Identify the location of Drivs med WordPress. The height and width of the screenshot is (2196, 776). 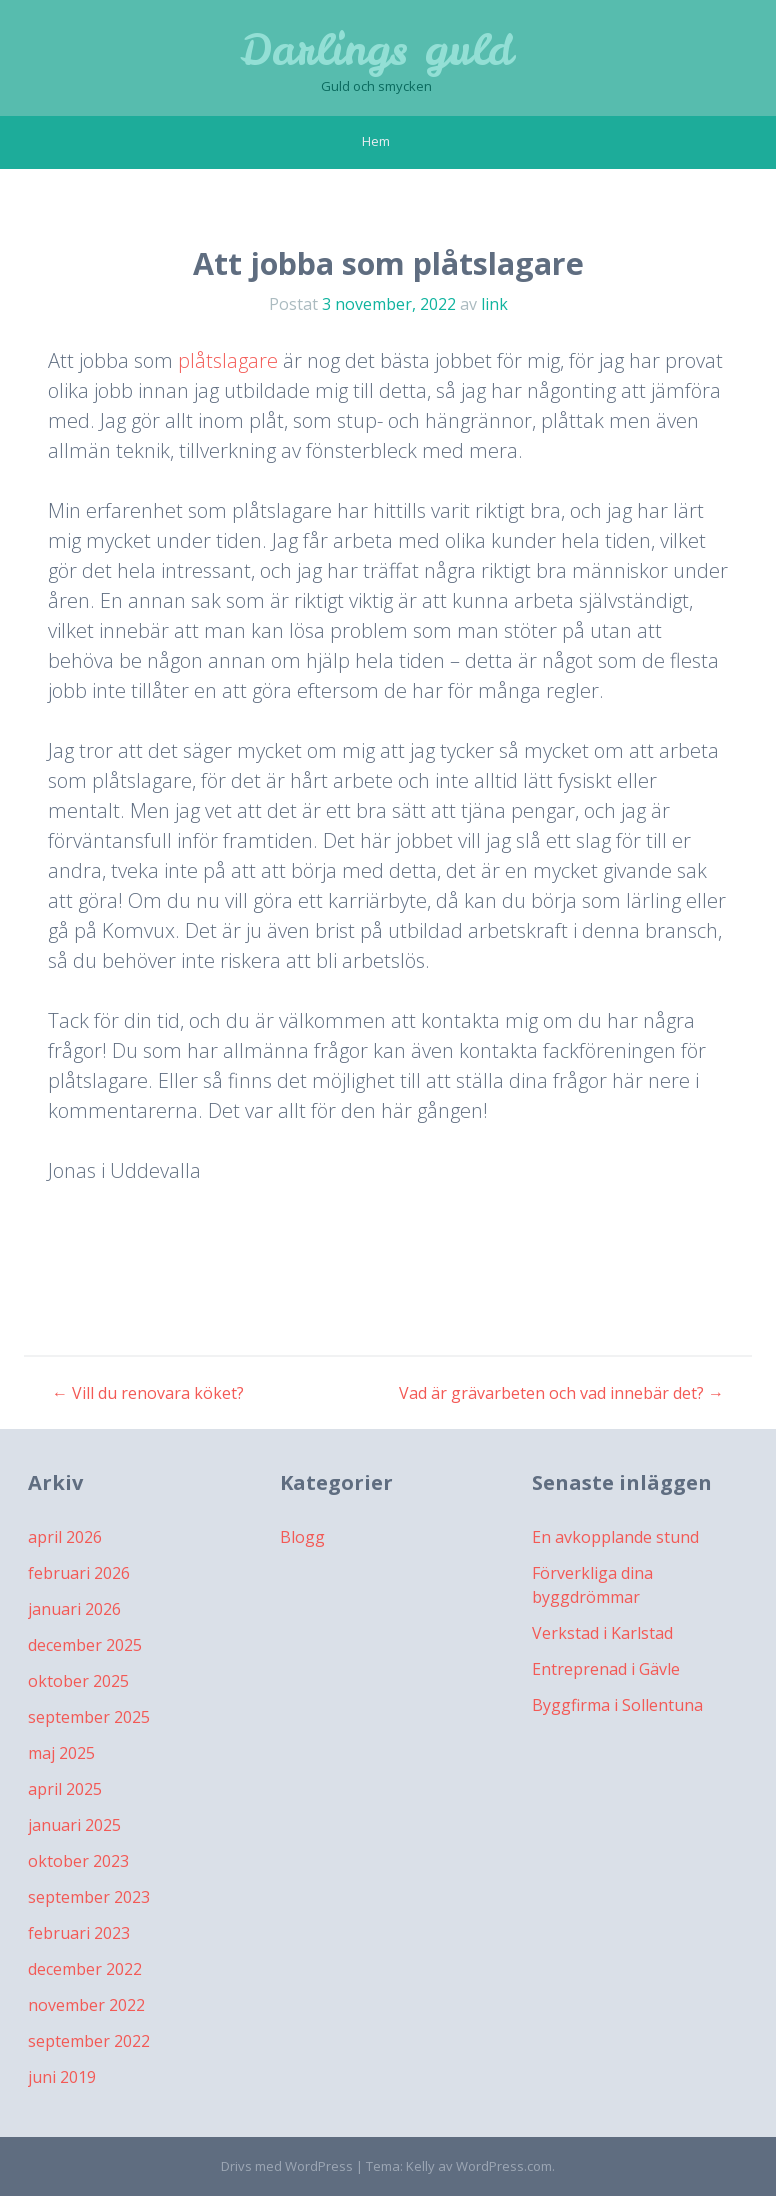
(287, 2166).